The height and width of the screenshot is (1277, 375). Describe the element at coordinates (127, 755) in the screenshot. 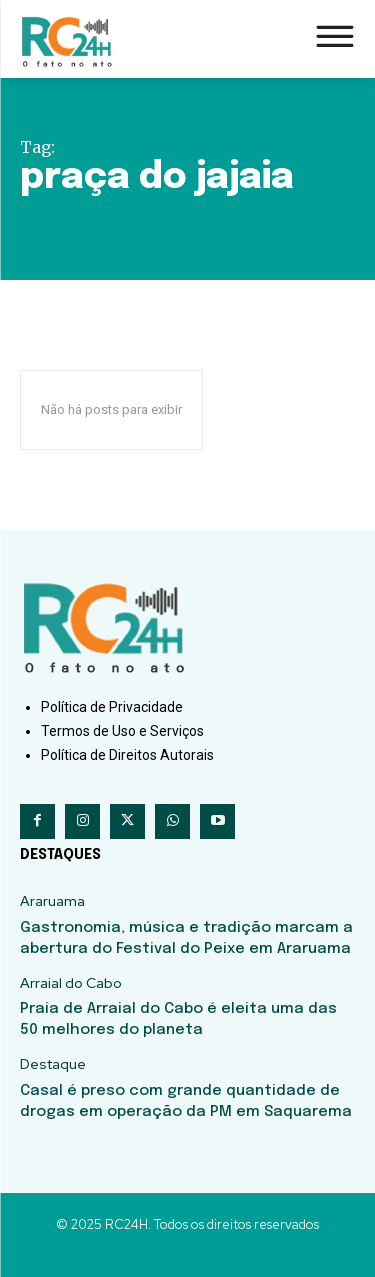

I see `Política de Direitos Autorais` at that location.